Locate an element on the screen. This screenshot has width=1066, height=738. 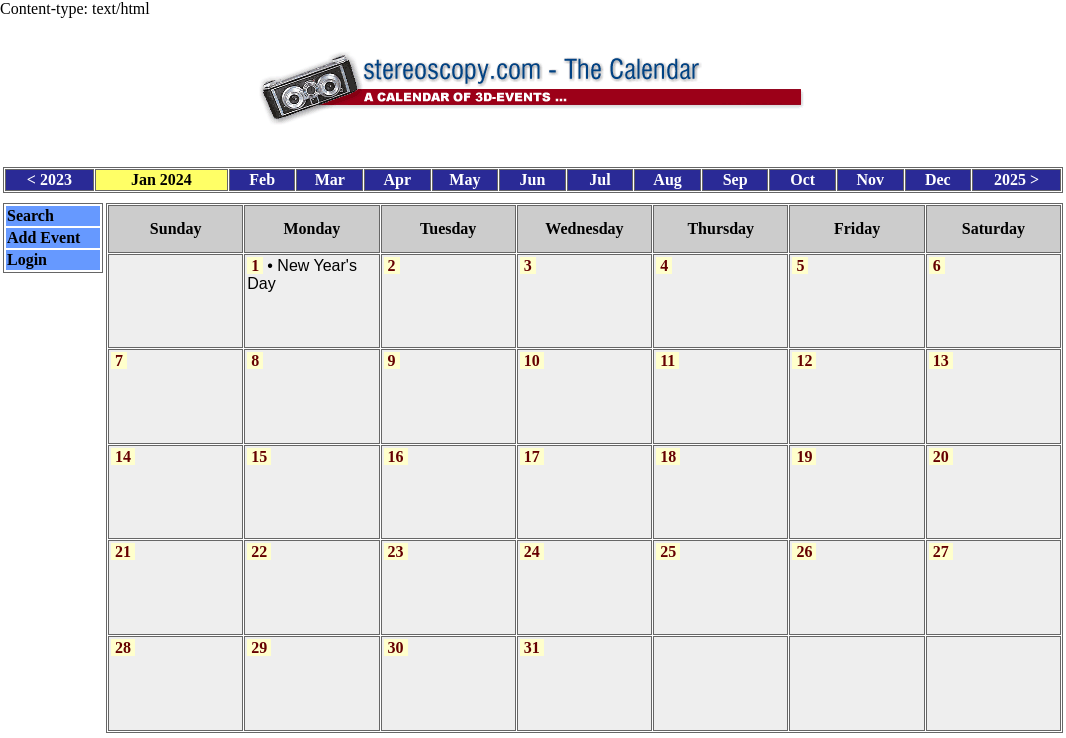
< 2023 is located at coordinates (49, 175).